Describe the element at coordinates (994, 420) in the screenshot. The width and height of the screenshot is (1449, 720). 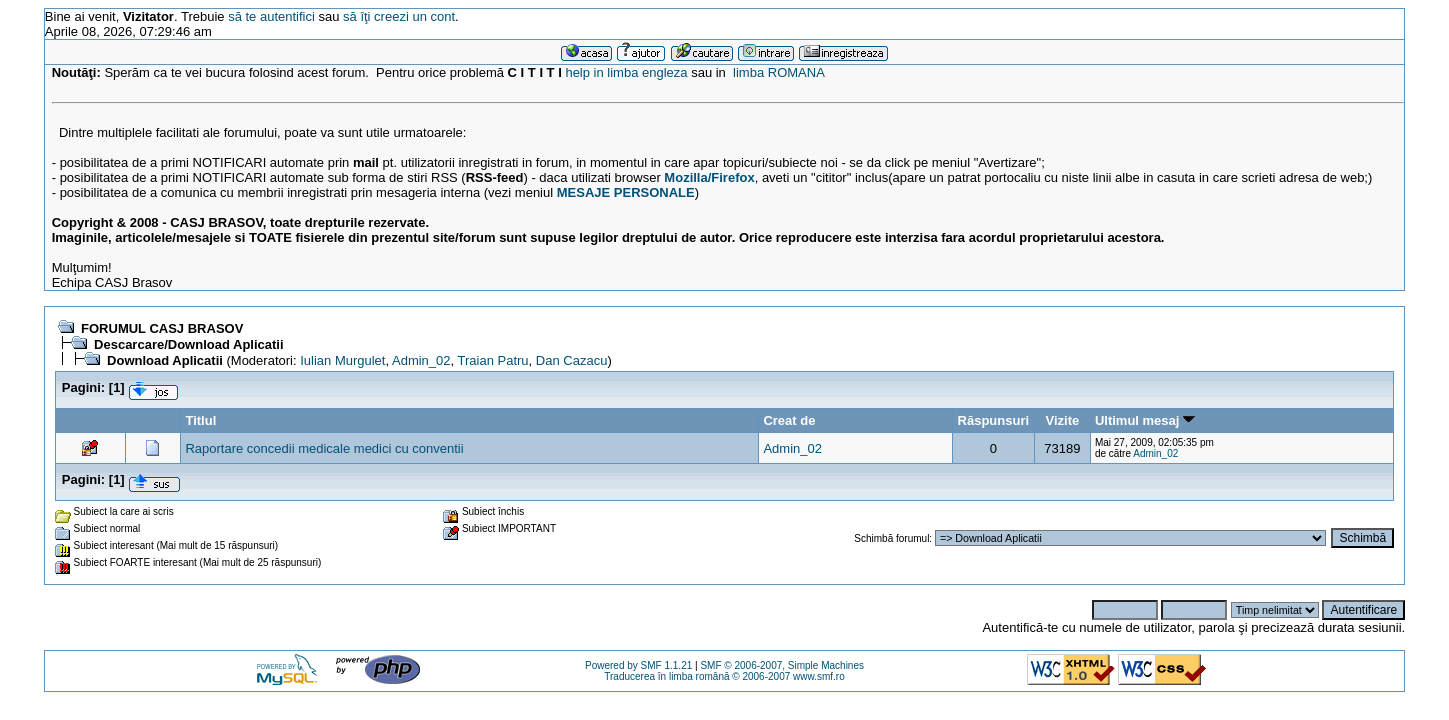
I see `Răspunsuri` at that location.